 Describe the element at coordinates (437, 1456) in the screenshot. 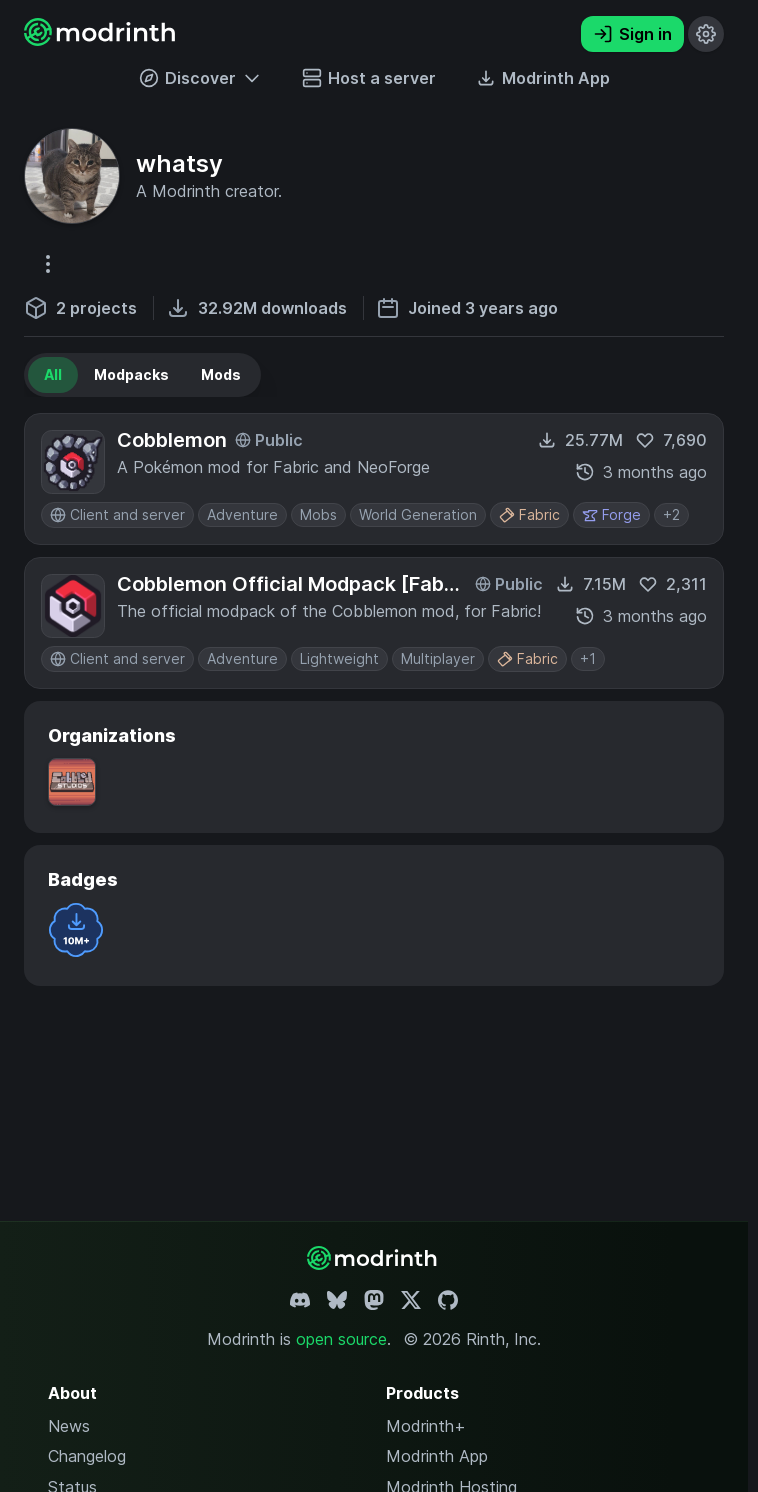

I see `Modrinth App` at that location.